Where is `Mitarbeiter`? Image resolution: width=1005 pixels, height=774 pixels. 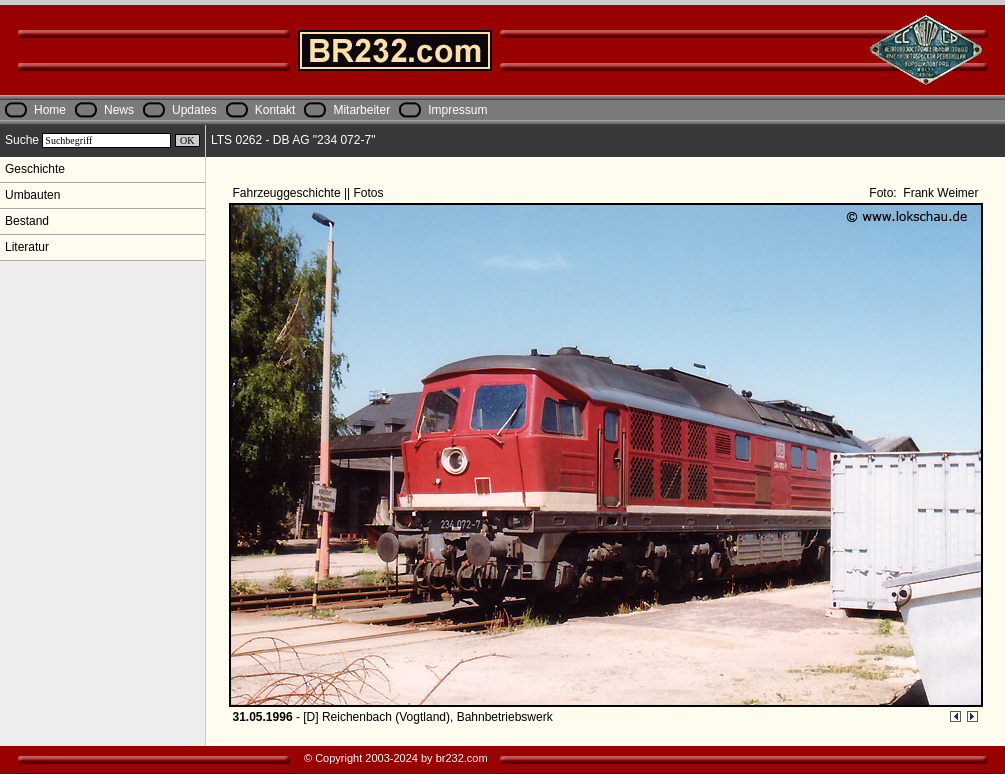
Mitarbeiter is located at coordinates (361, 110).